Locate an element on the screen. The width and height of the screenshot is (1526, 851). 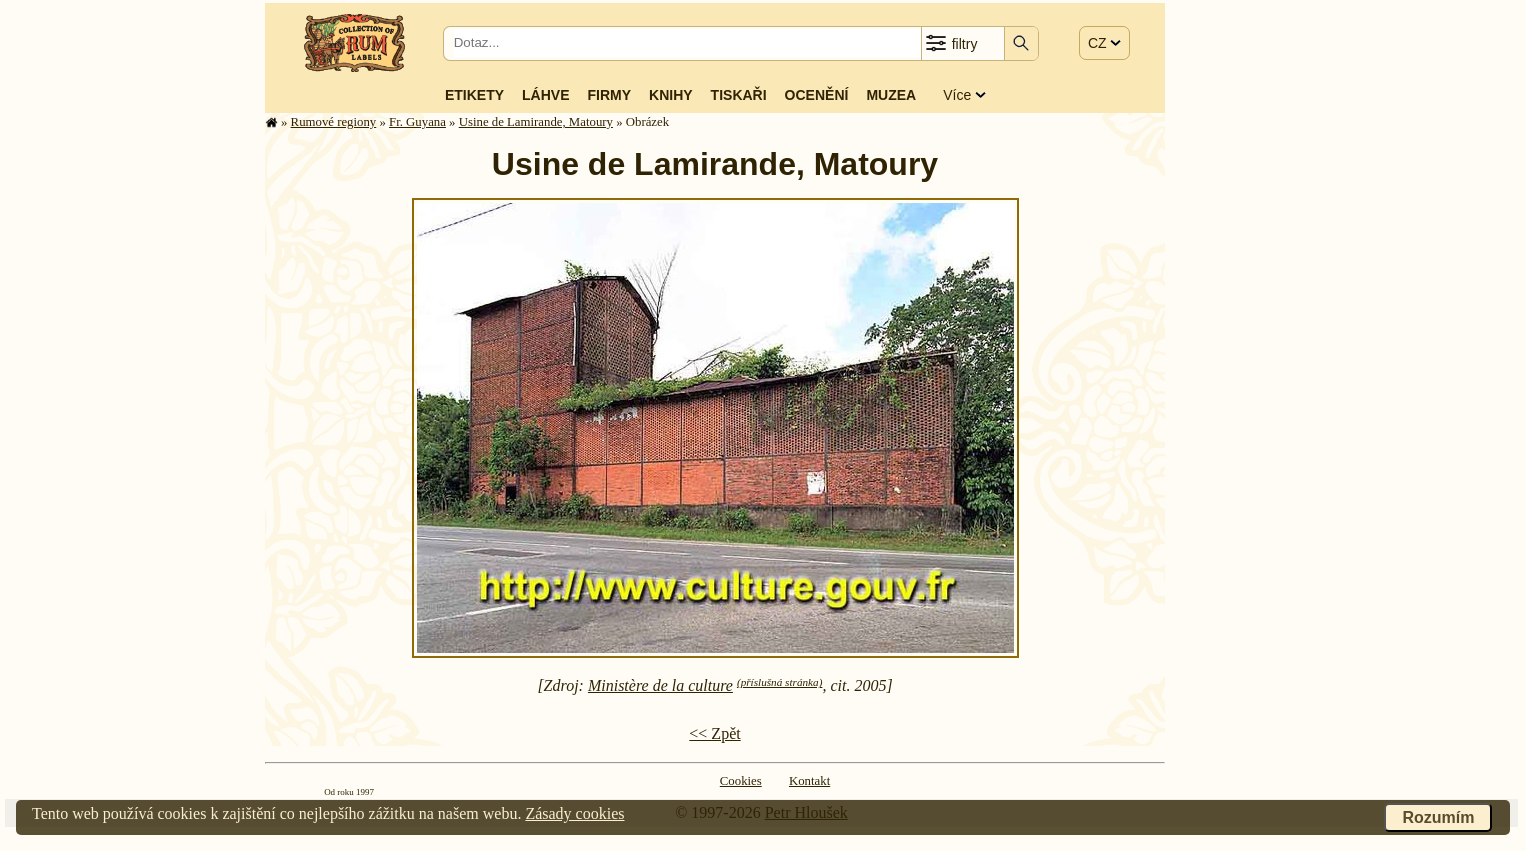
Ocenění is located at coordinates (817, 95).